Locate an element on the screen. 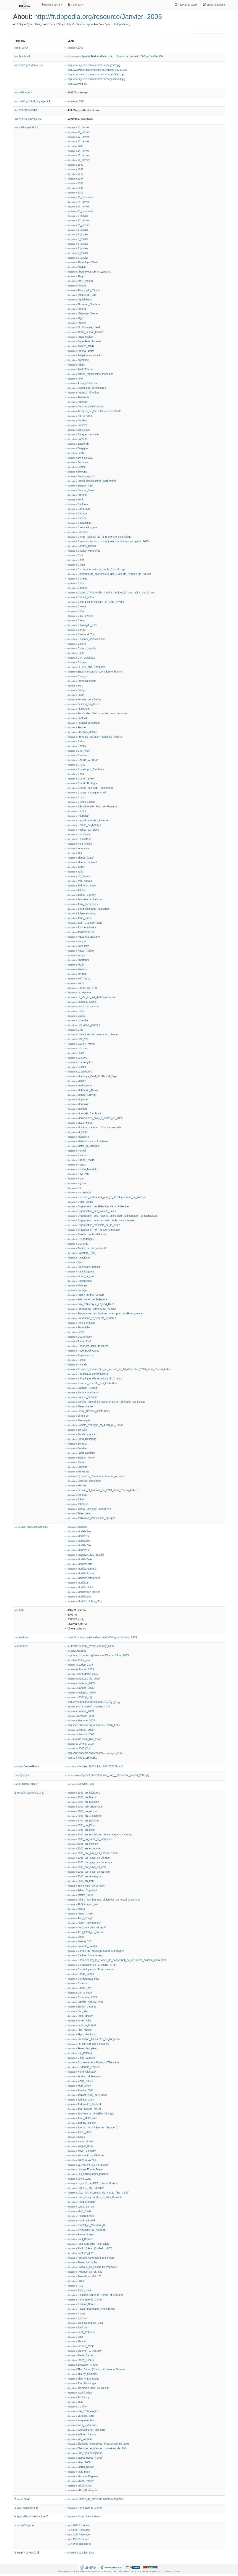 The width and height of the screenshot is (238, 2576). :Q682983 is located at coordinates (76, 1650).